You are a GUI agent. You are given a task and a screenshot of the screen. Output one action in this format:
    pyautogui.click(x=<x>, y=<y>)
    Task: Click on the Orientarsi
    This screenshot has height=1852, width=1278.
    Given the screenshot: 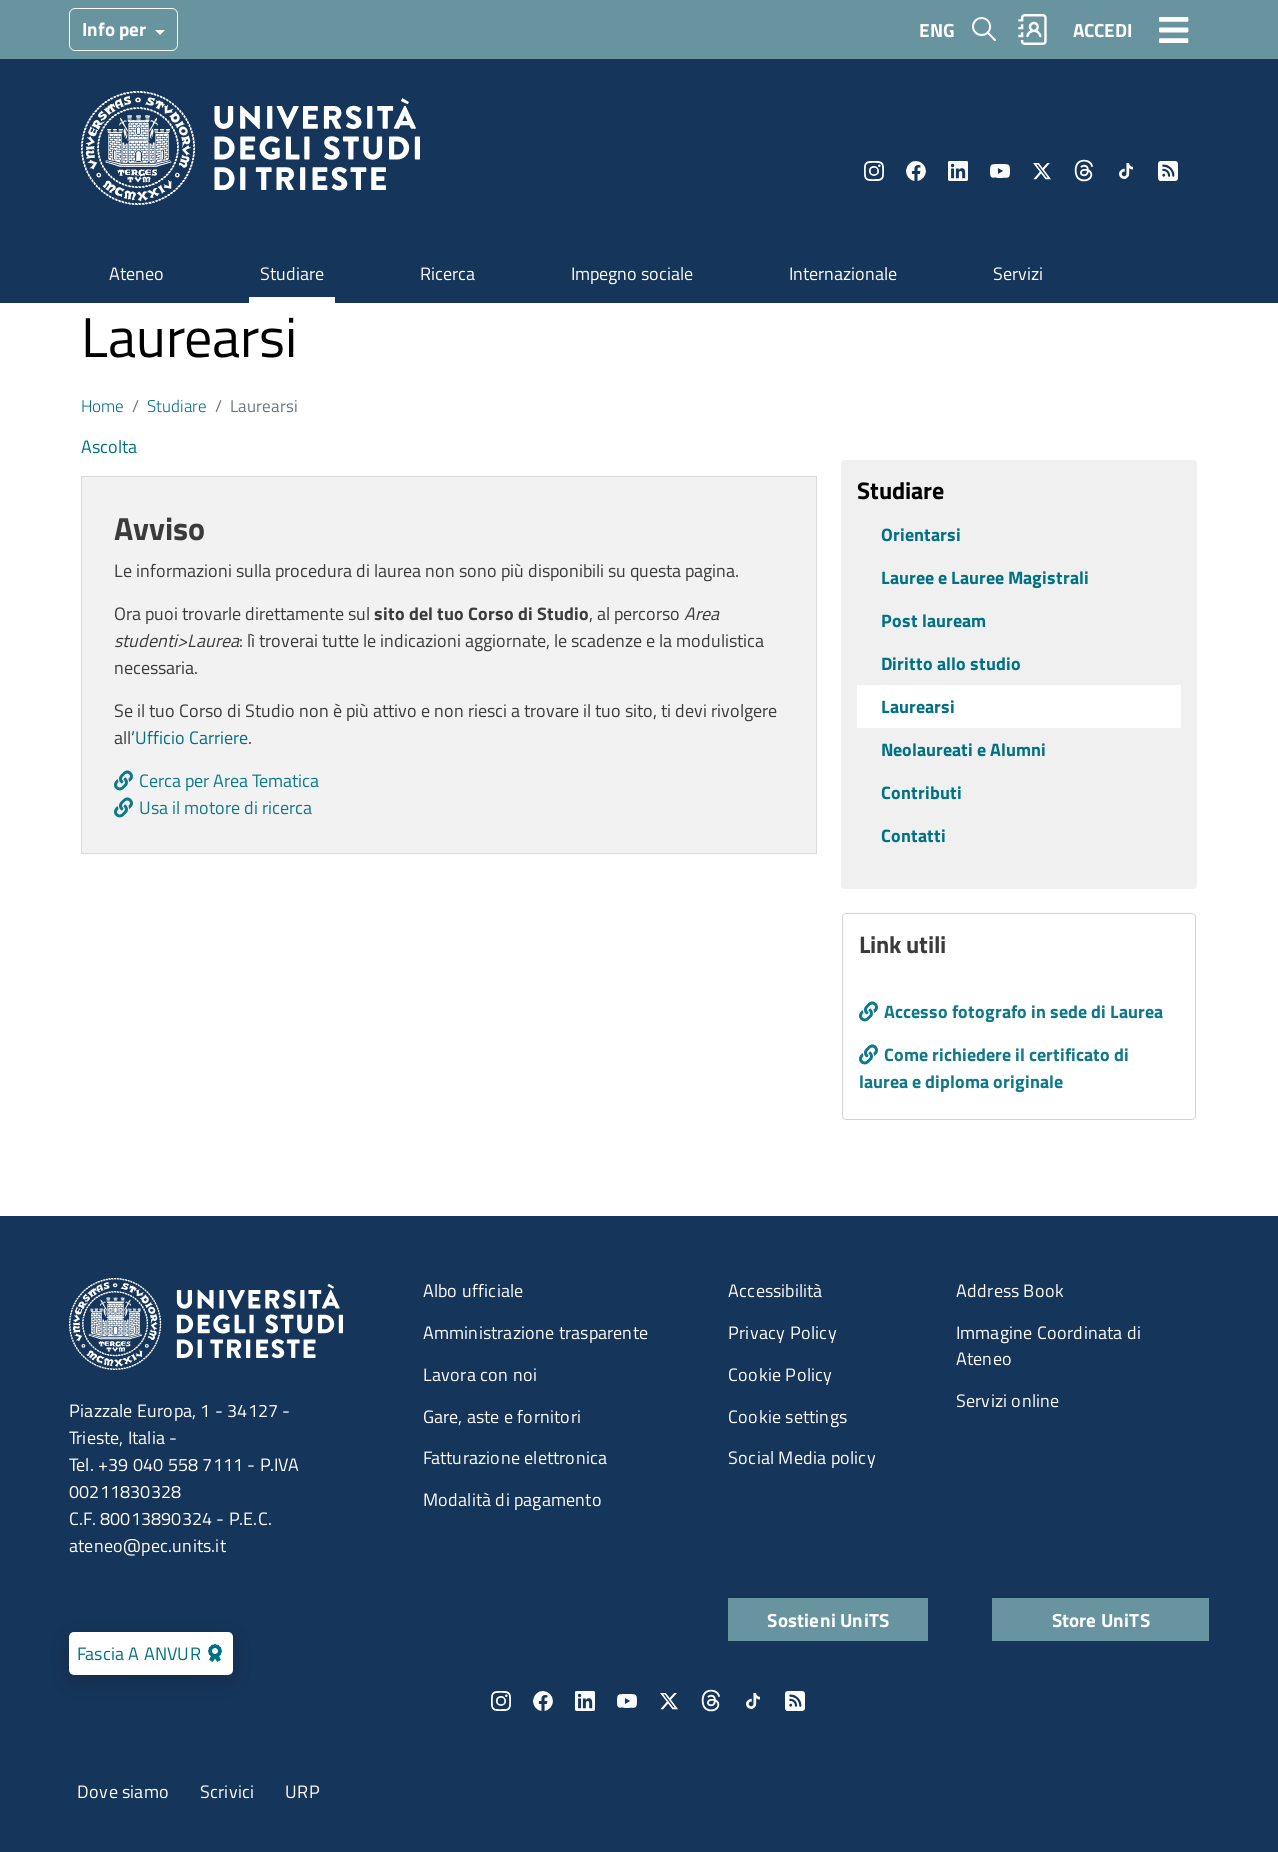 What is the action you would take?
    pyautogui.click(x=921, y=534)
    